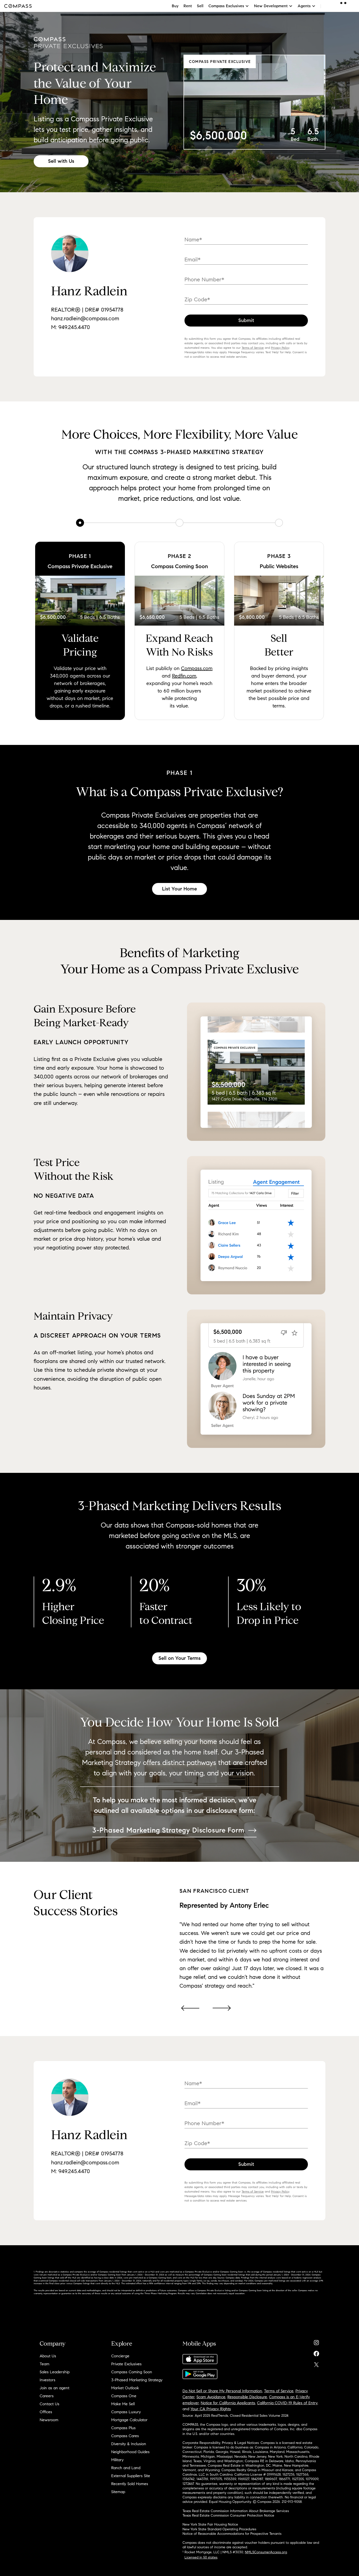 The height and width of the screenshot is (2576, 359). I want to click on Rent, so click(187, 5).